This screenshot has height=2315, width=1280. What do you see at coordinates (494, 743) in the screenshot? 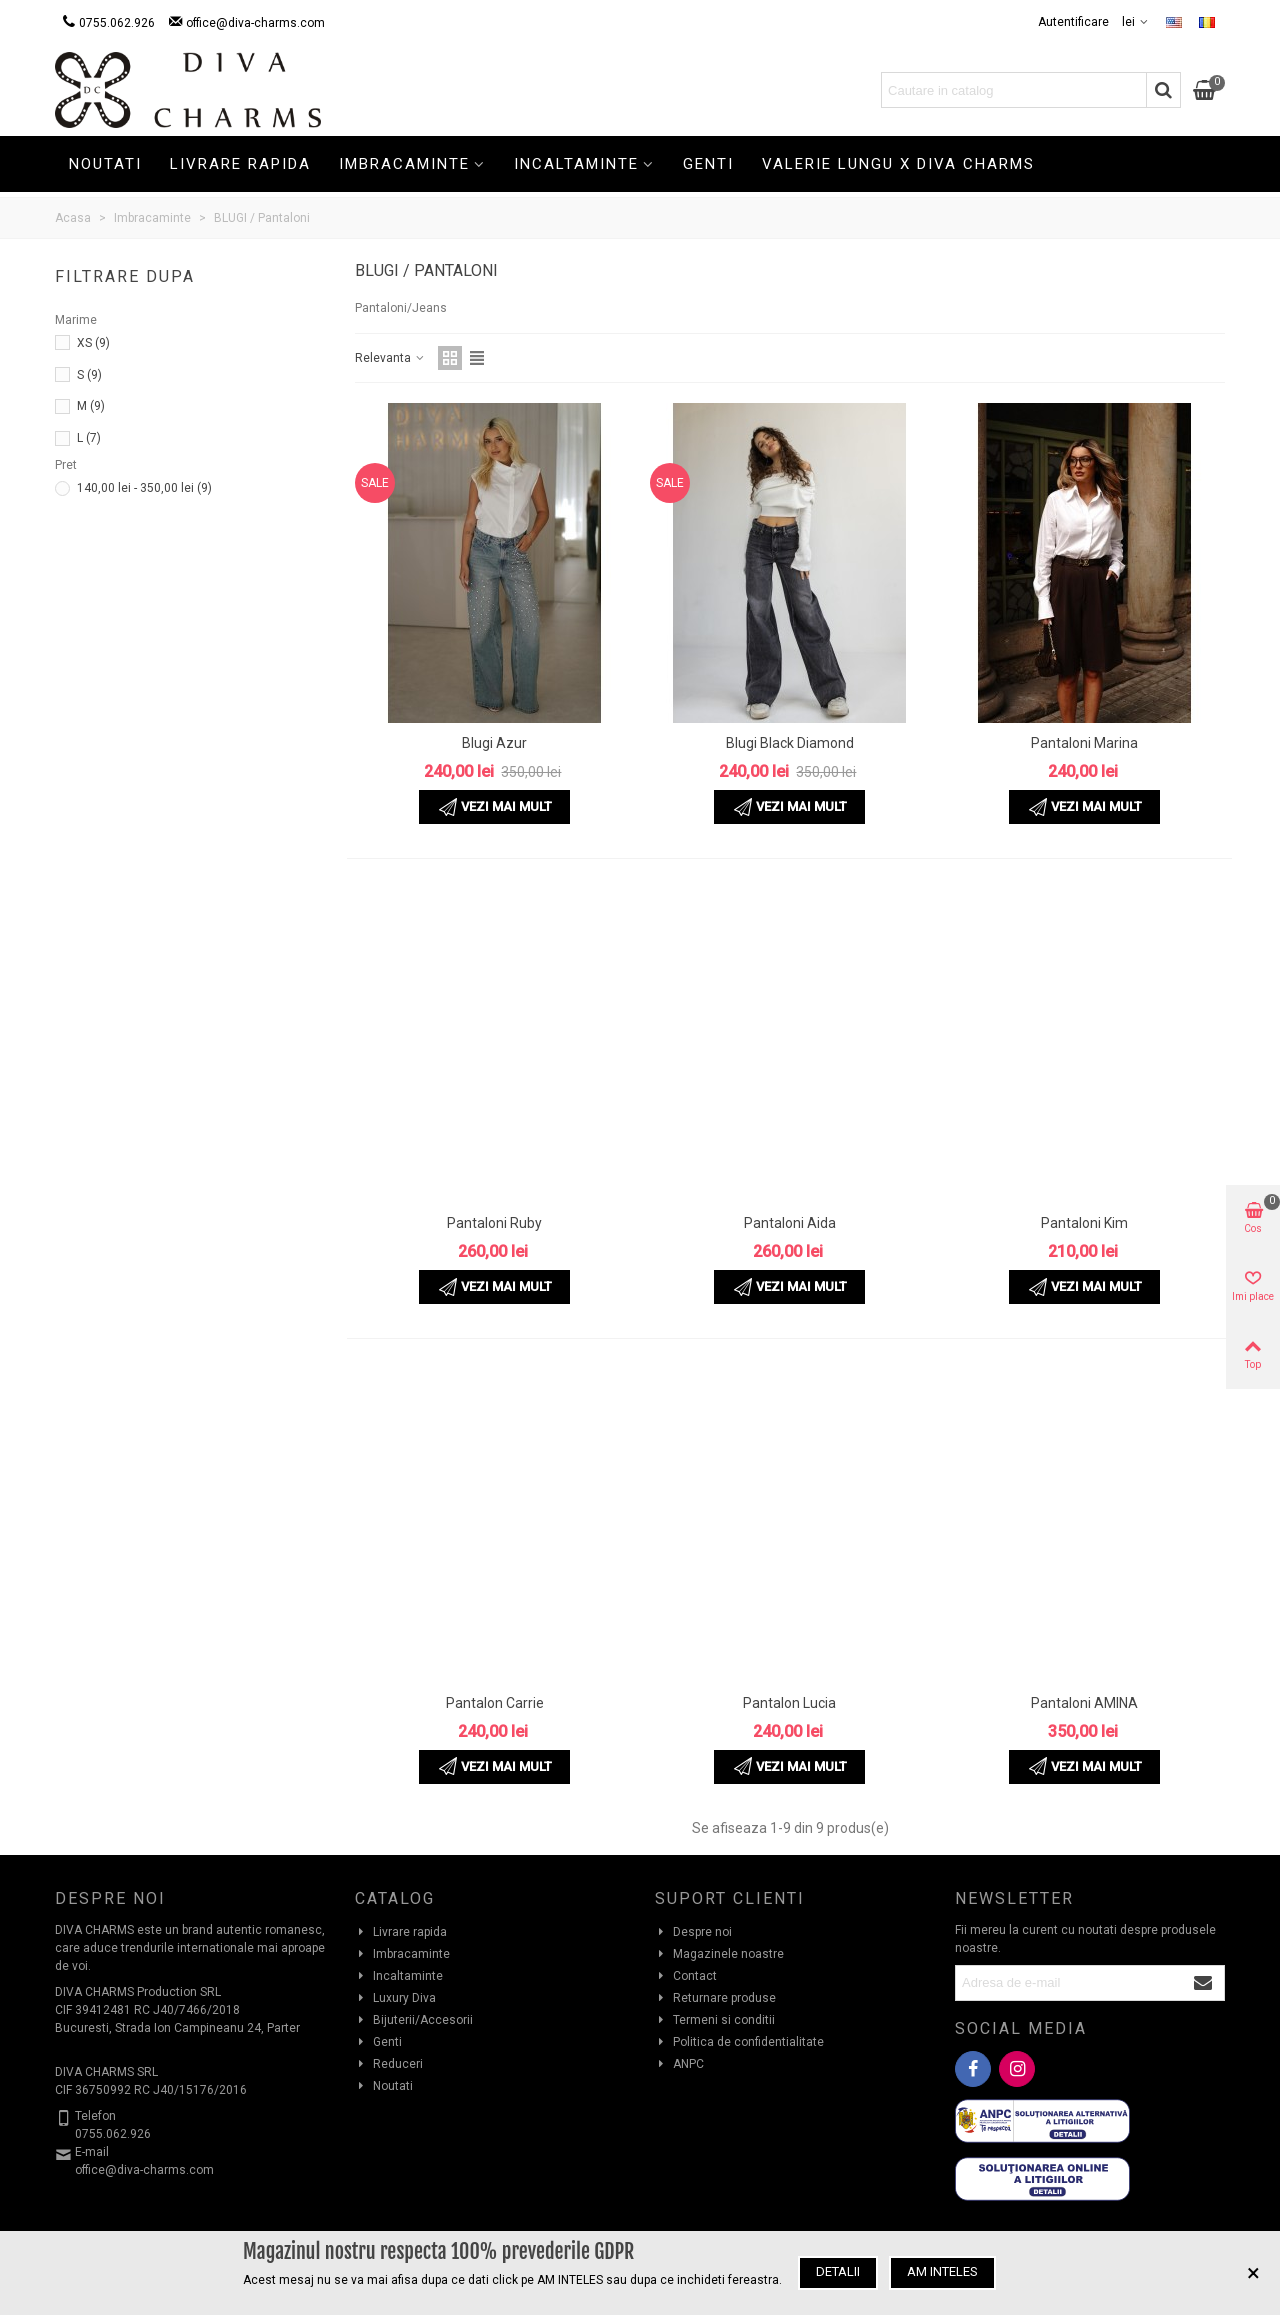
I see `Blugi Azur` at bounding box center [494, 743].